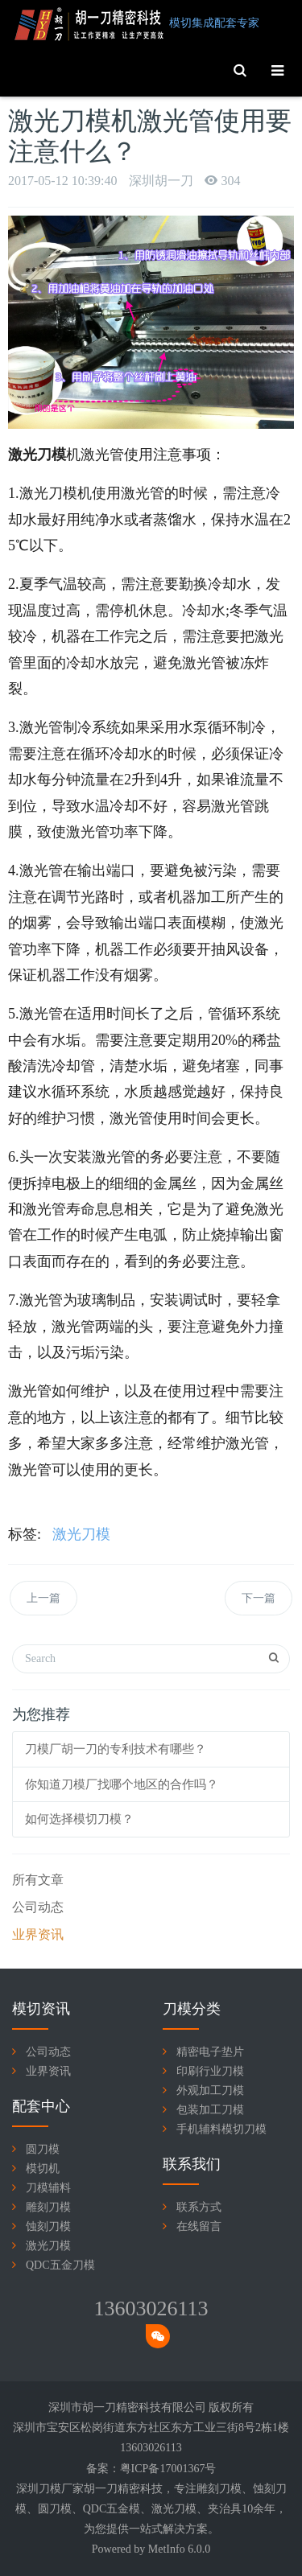 This screenshot has width=302, height=2576. What do you see at coordinates (198, 2207) in the screenshot?
I see `联系方式` at bounding box center [198, 2207].